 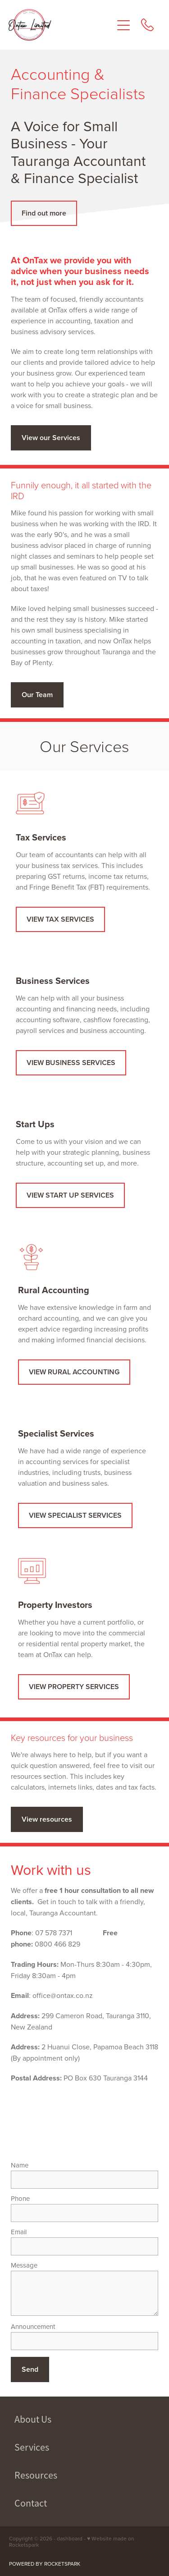 What do you see at coordinates (75, 1515) in the screenshot?
I see `VIEW SPECIALIST SERVICES [button]` at bounding box center [75, 1515].